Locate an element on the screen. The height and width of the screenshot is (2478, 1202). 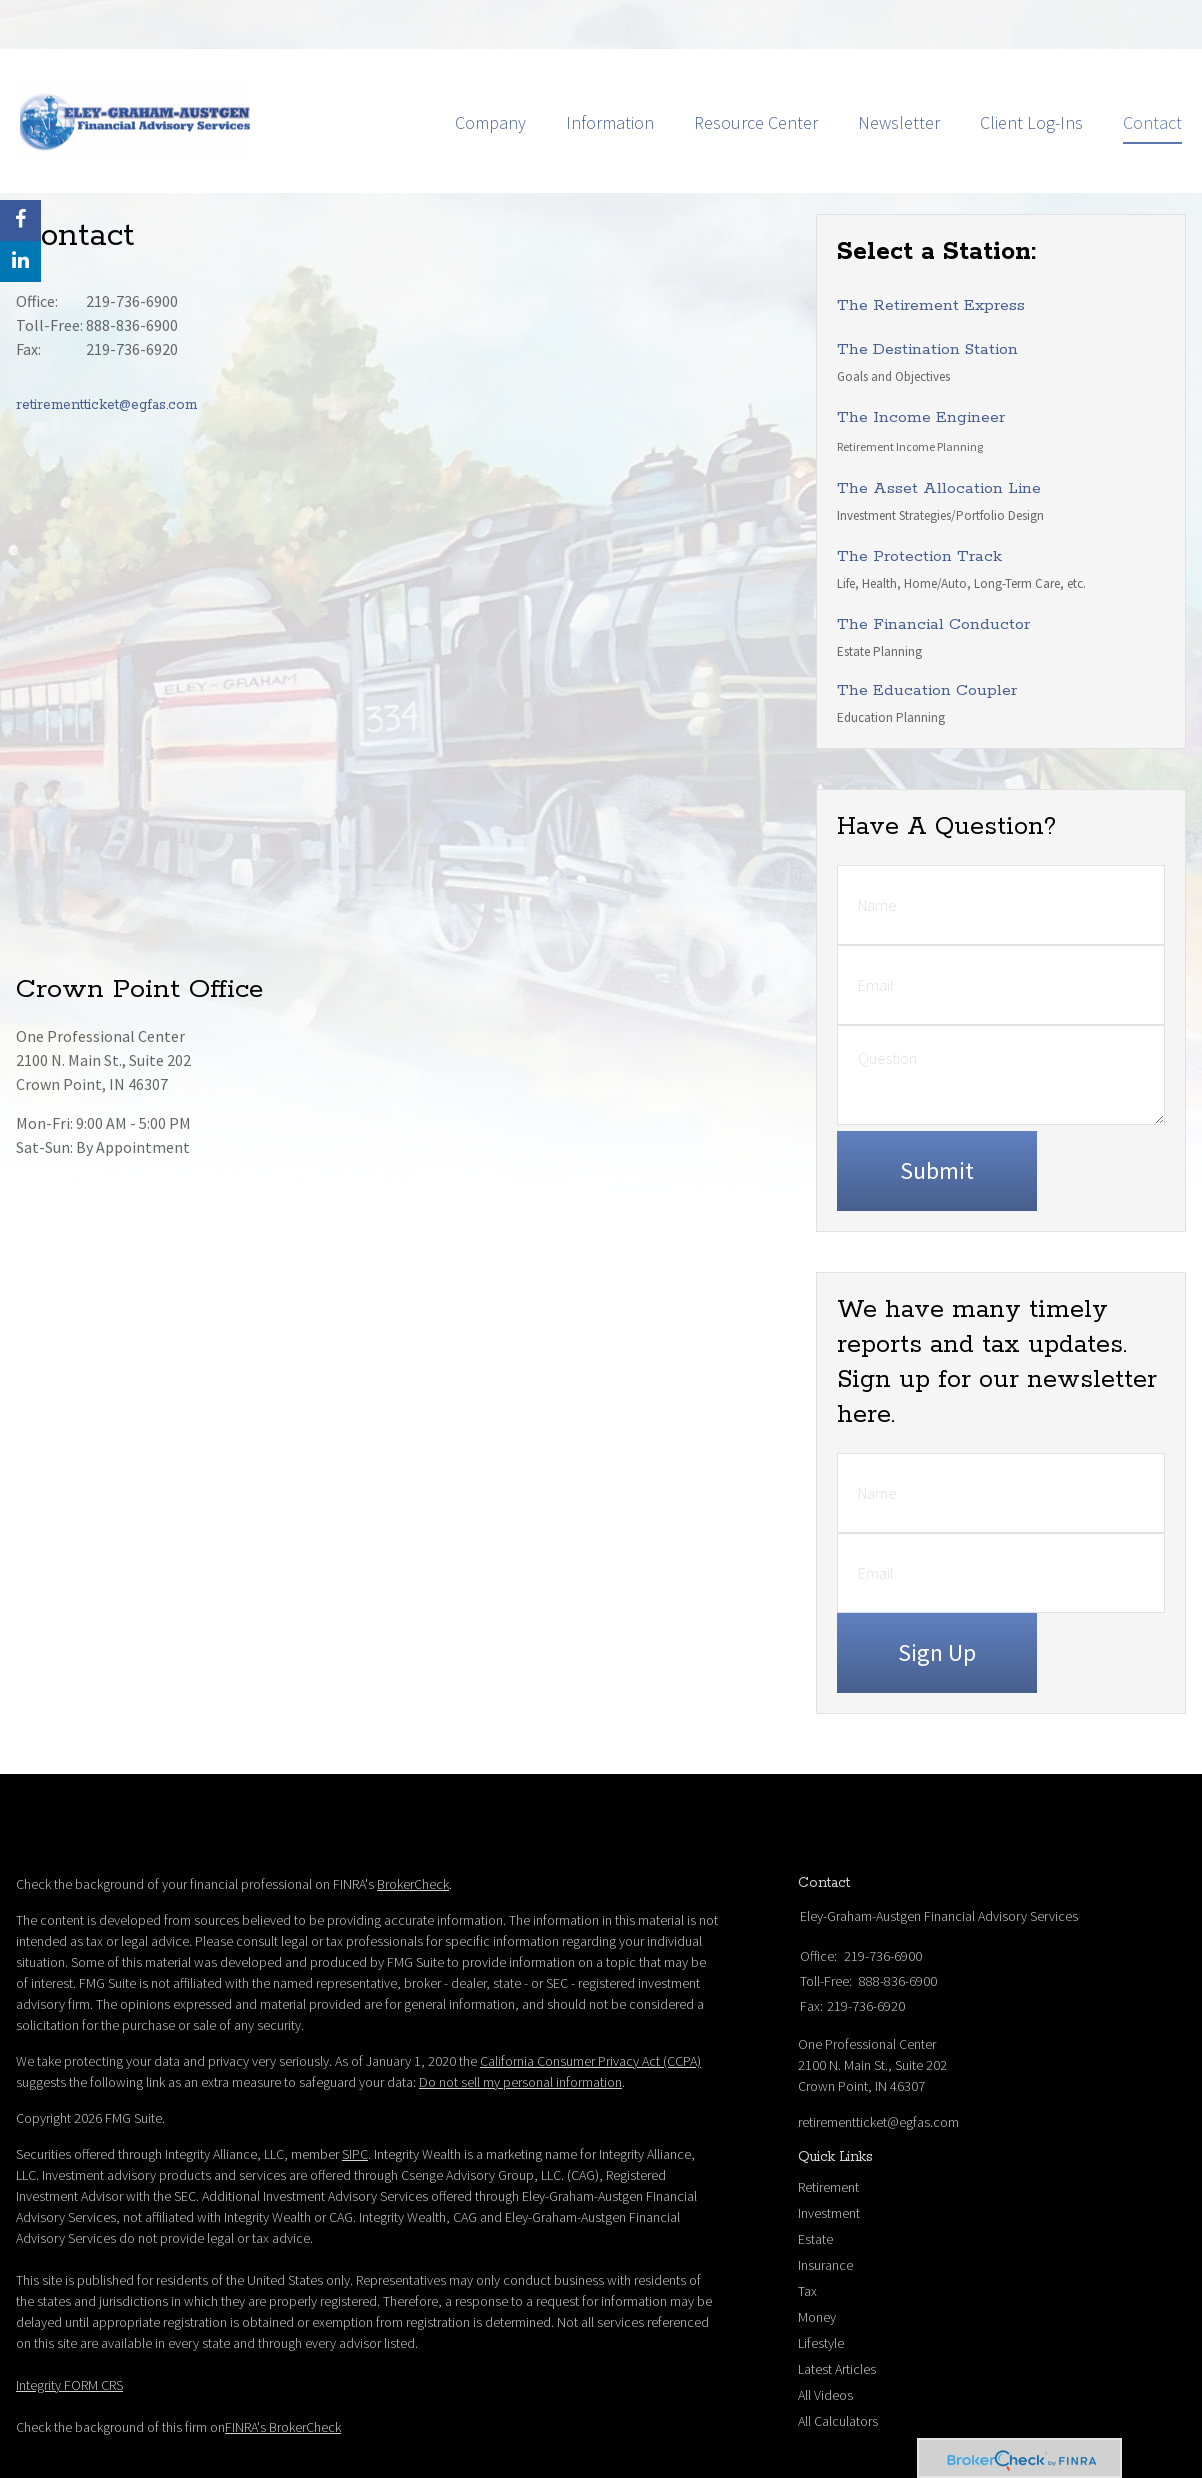
The Destination Station is located at coordinates (927, 289).